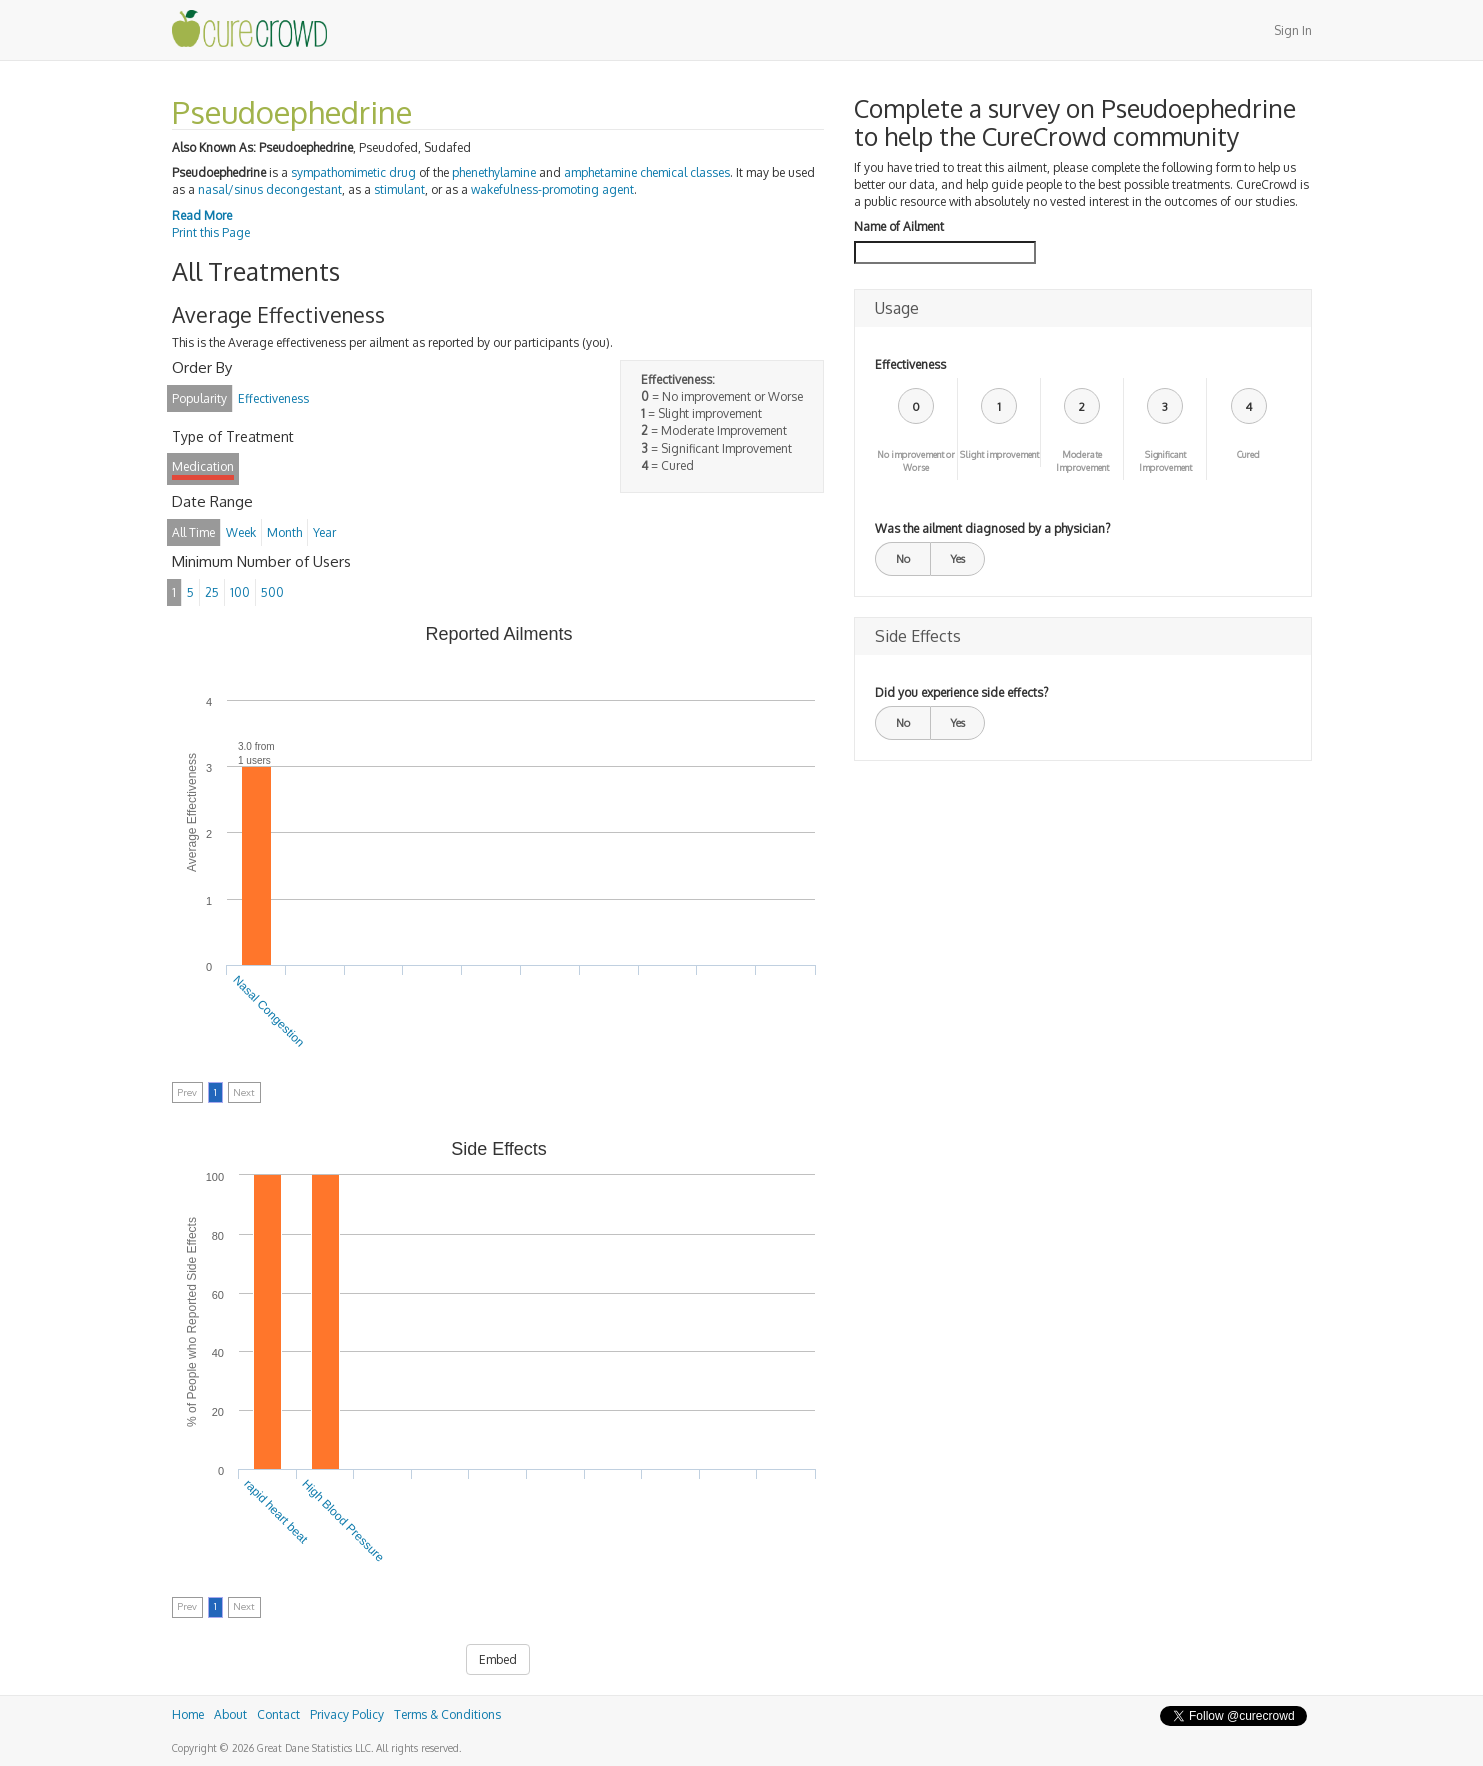 This screenshot has width=1483, height=1766. I want to click on About, so click(230, 1714).